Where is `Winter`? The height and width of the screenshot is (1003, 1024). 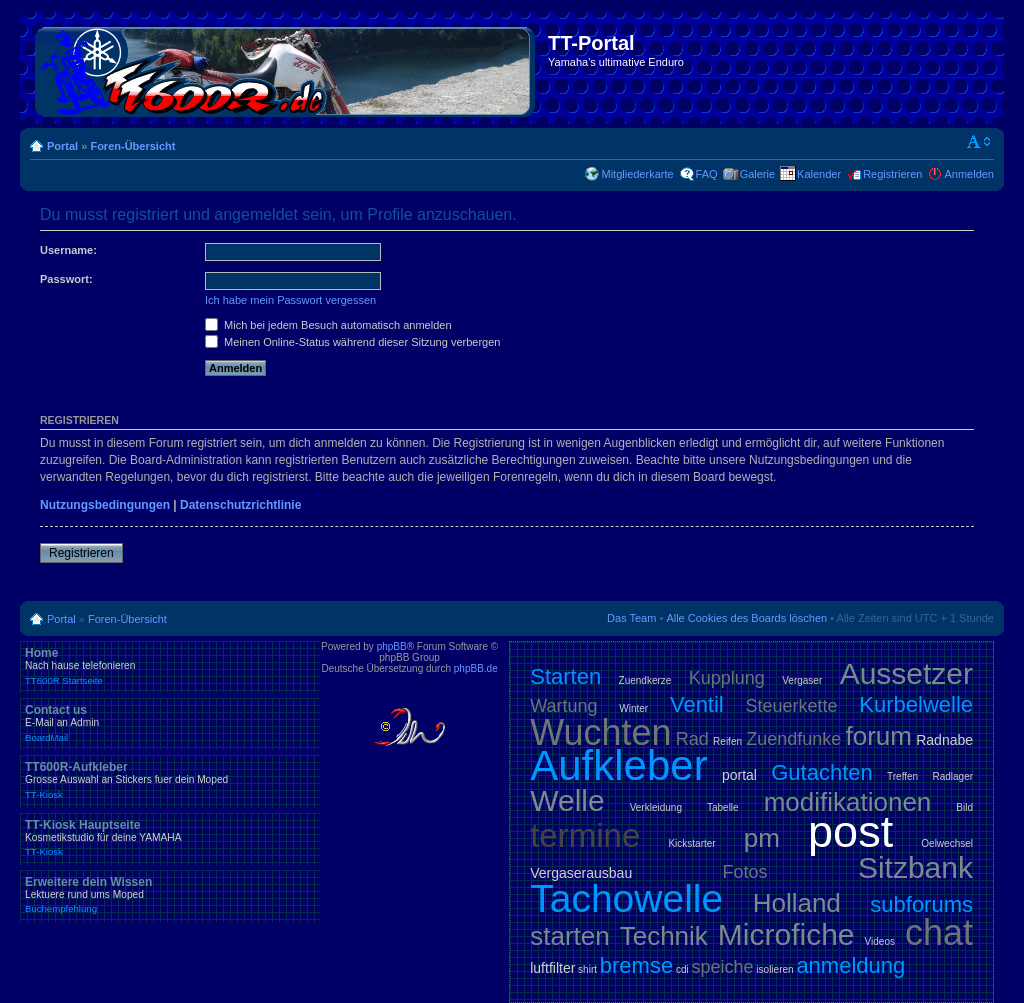 Winter is located at coordinates (633, 708).